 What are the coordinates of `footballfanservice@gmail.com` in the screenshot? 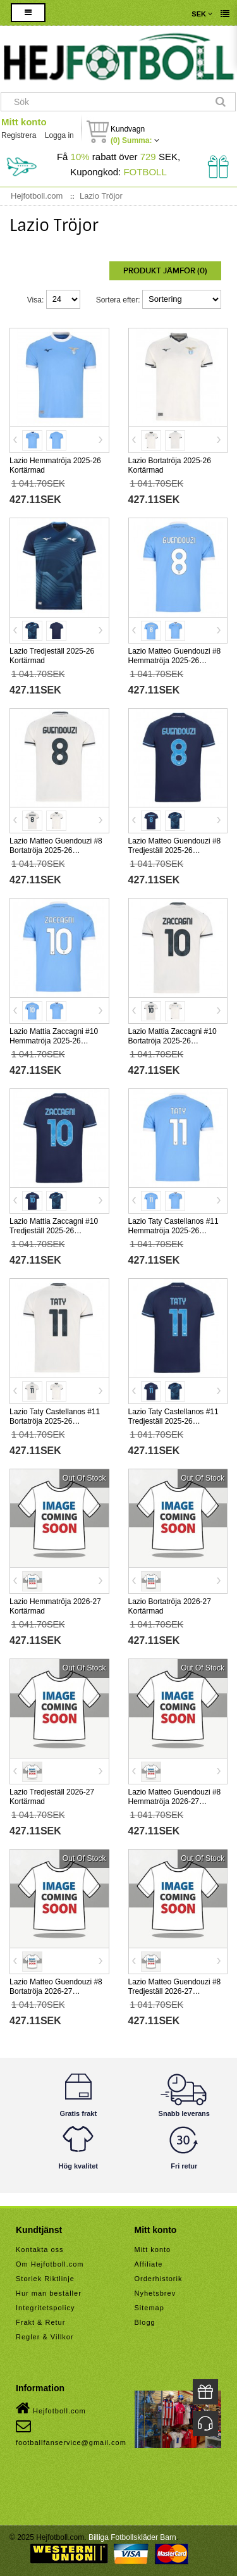 It's located at (71, 2432).